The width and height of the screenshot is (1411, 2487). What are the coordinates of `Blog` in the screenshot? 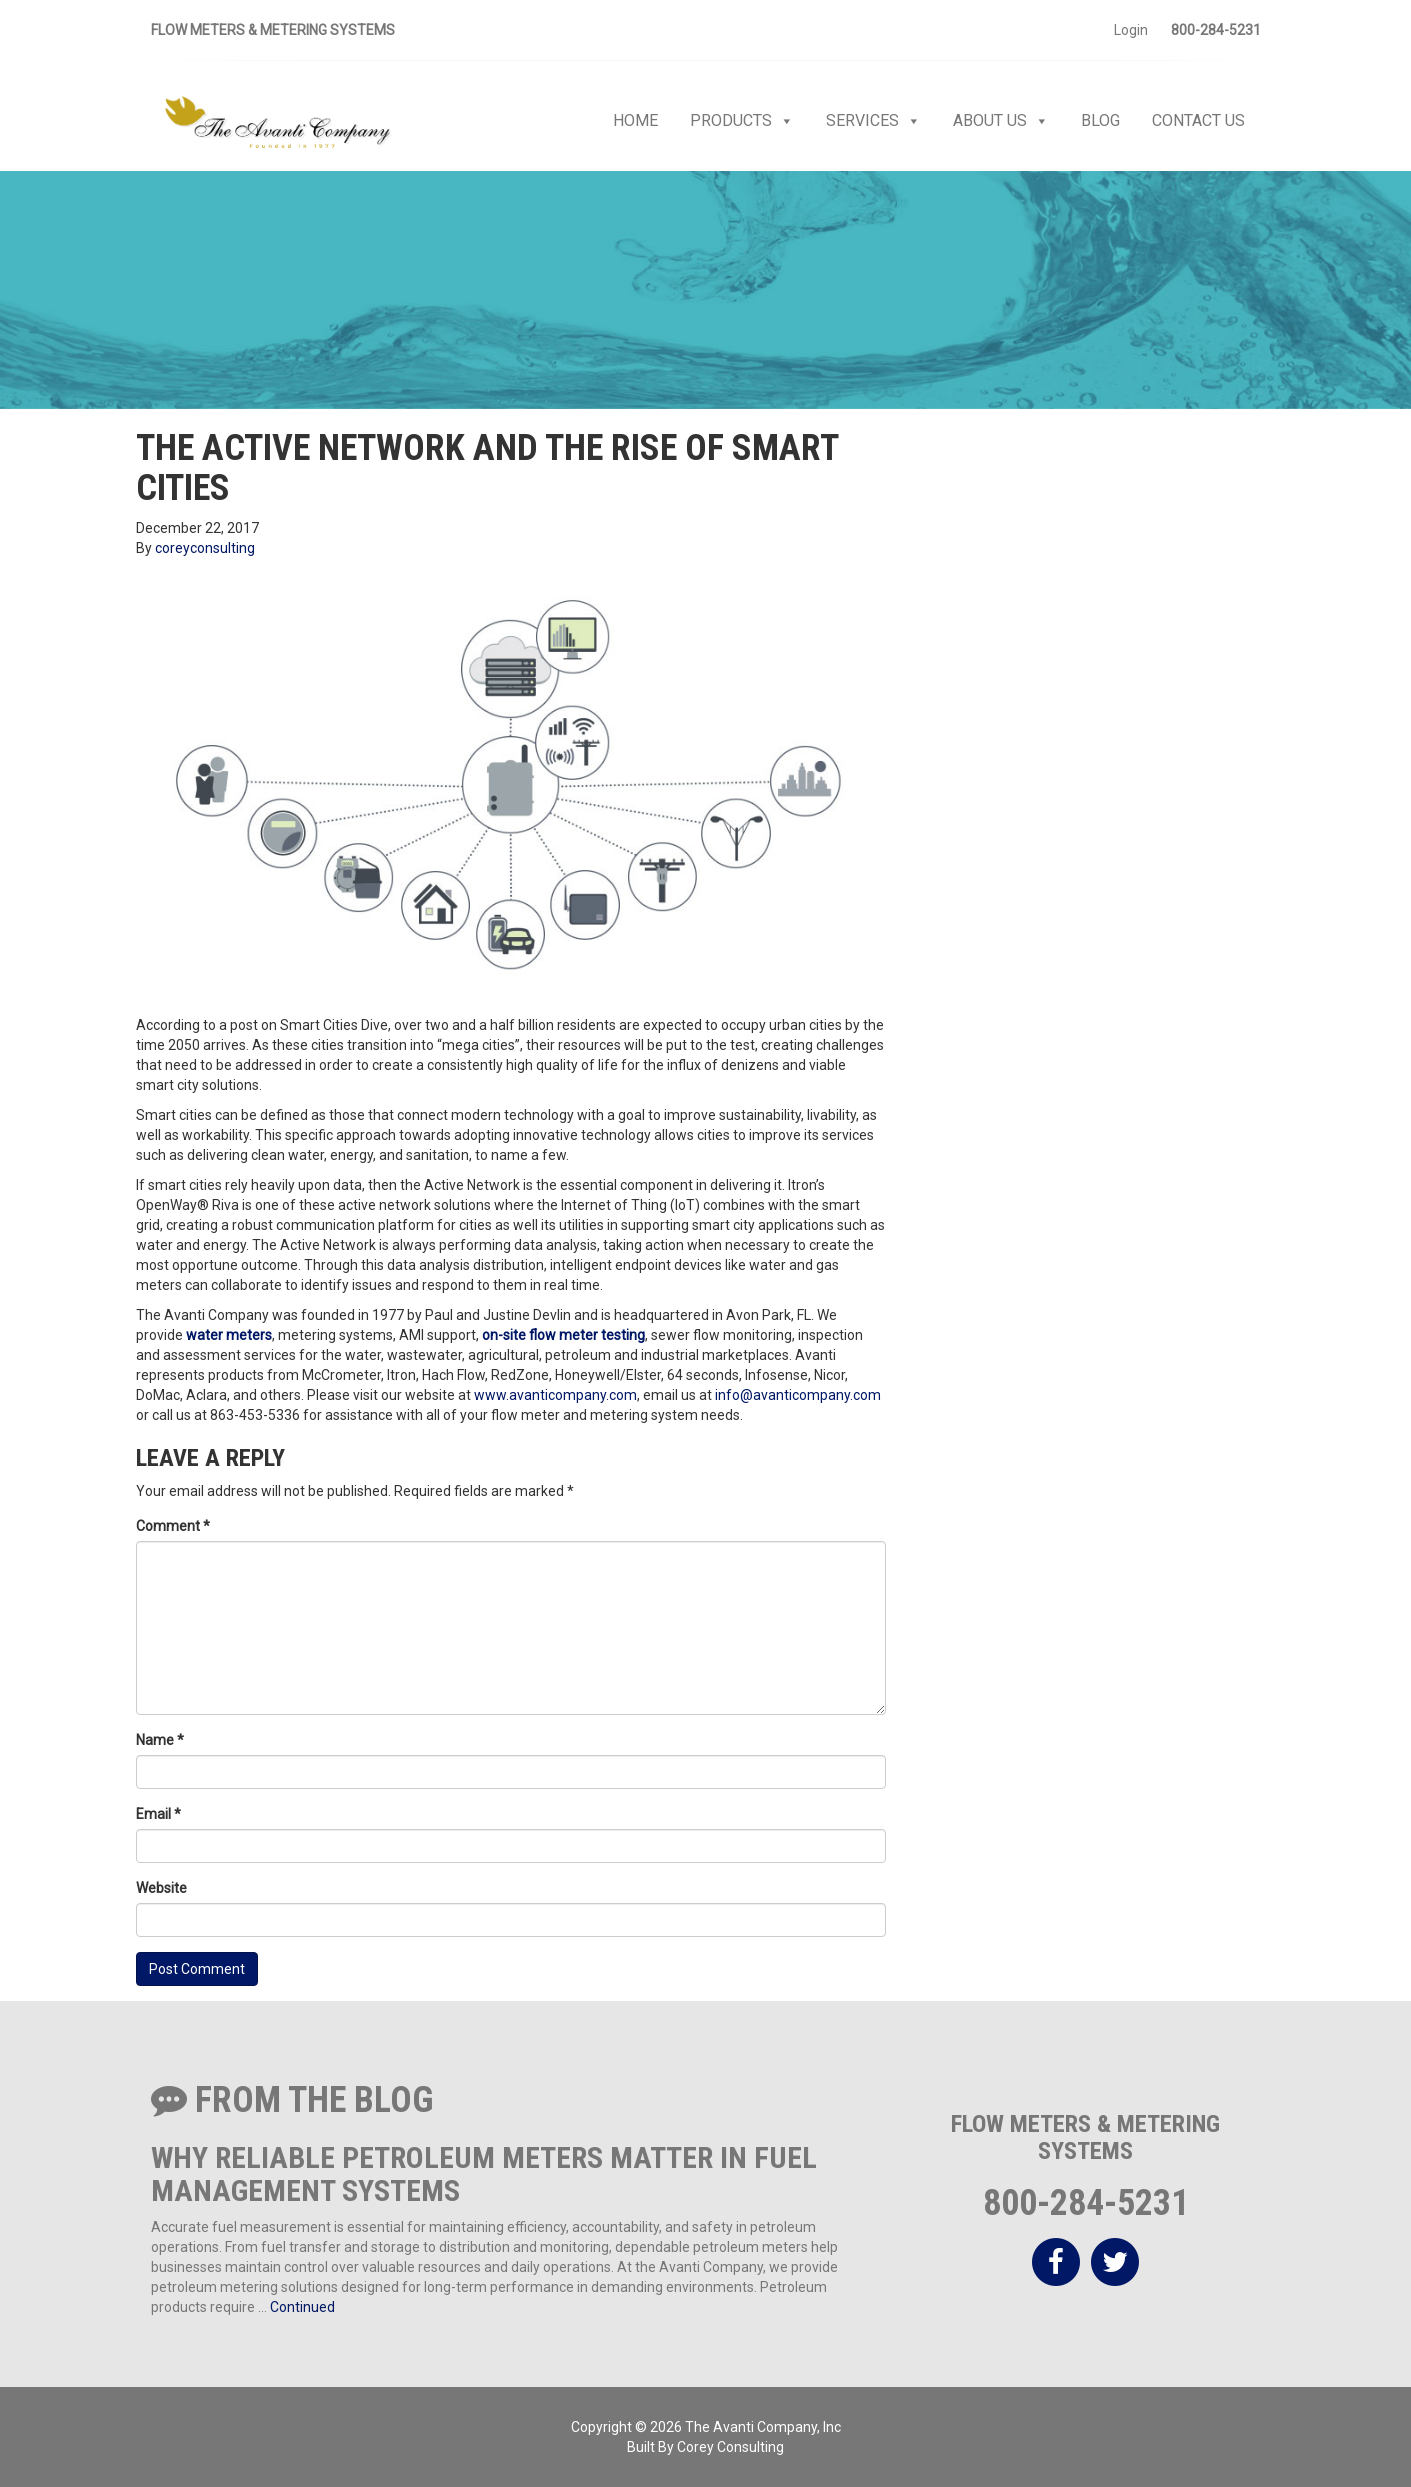 It's located at (1100, 120).